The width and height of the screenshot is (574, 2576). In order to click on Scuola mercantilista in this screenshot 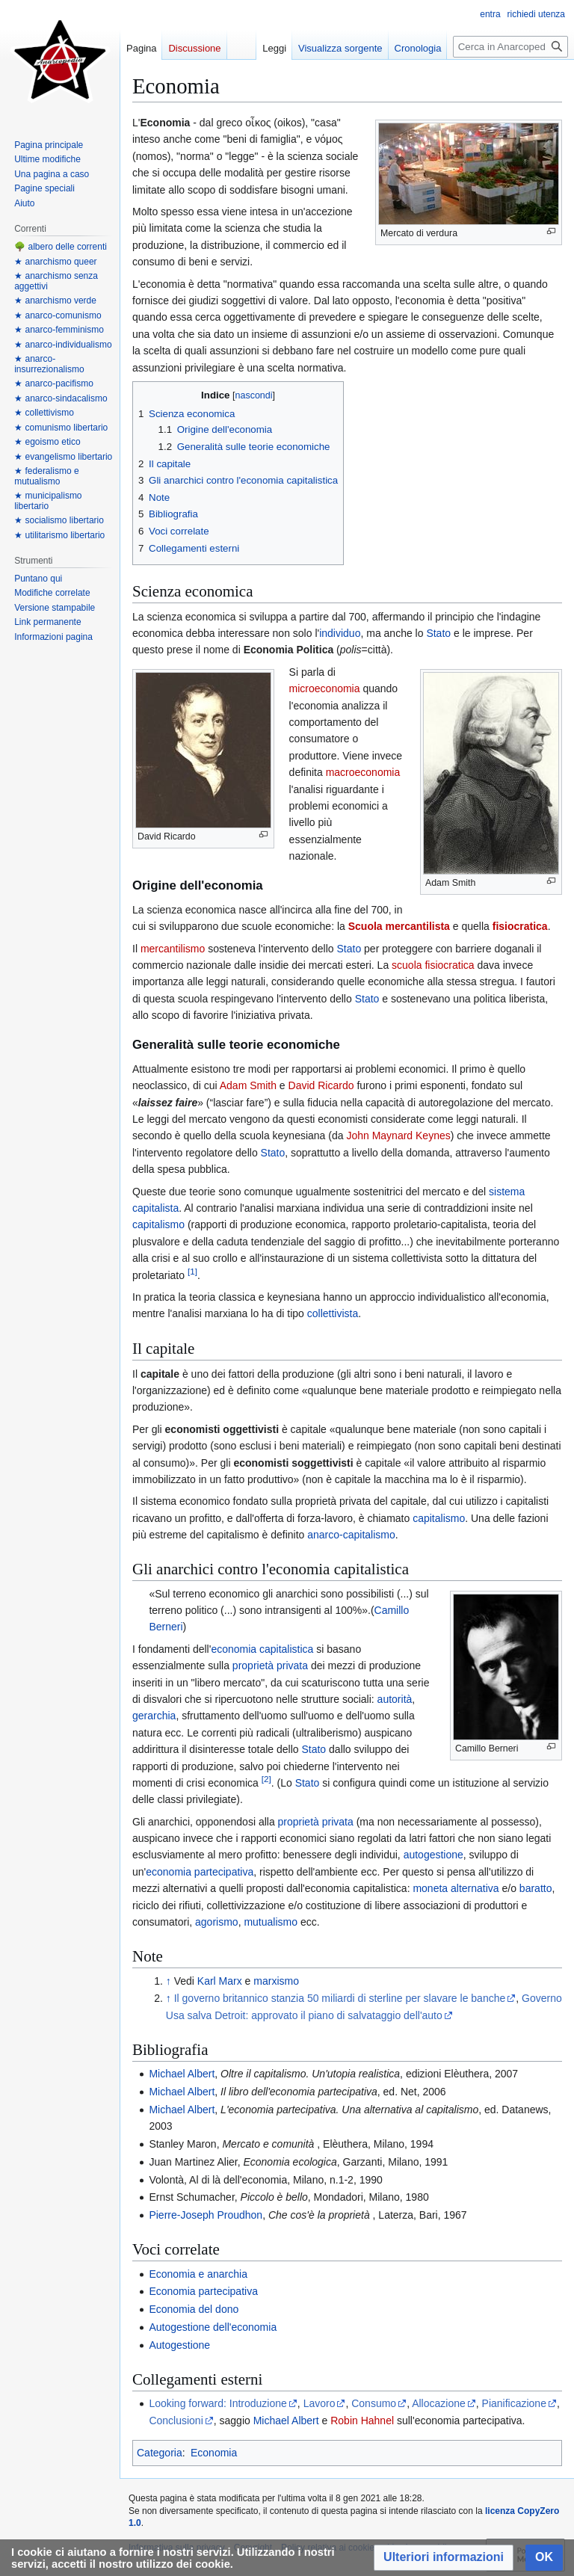, I will do `click(399, 926)`.